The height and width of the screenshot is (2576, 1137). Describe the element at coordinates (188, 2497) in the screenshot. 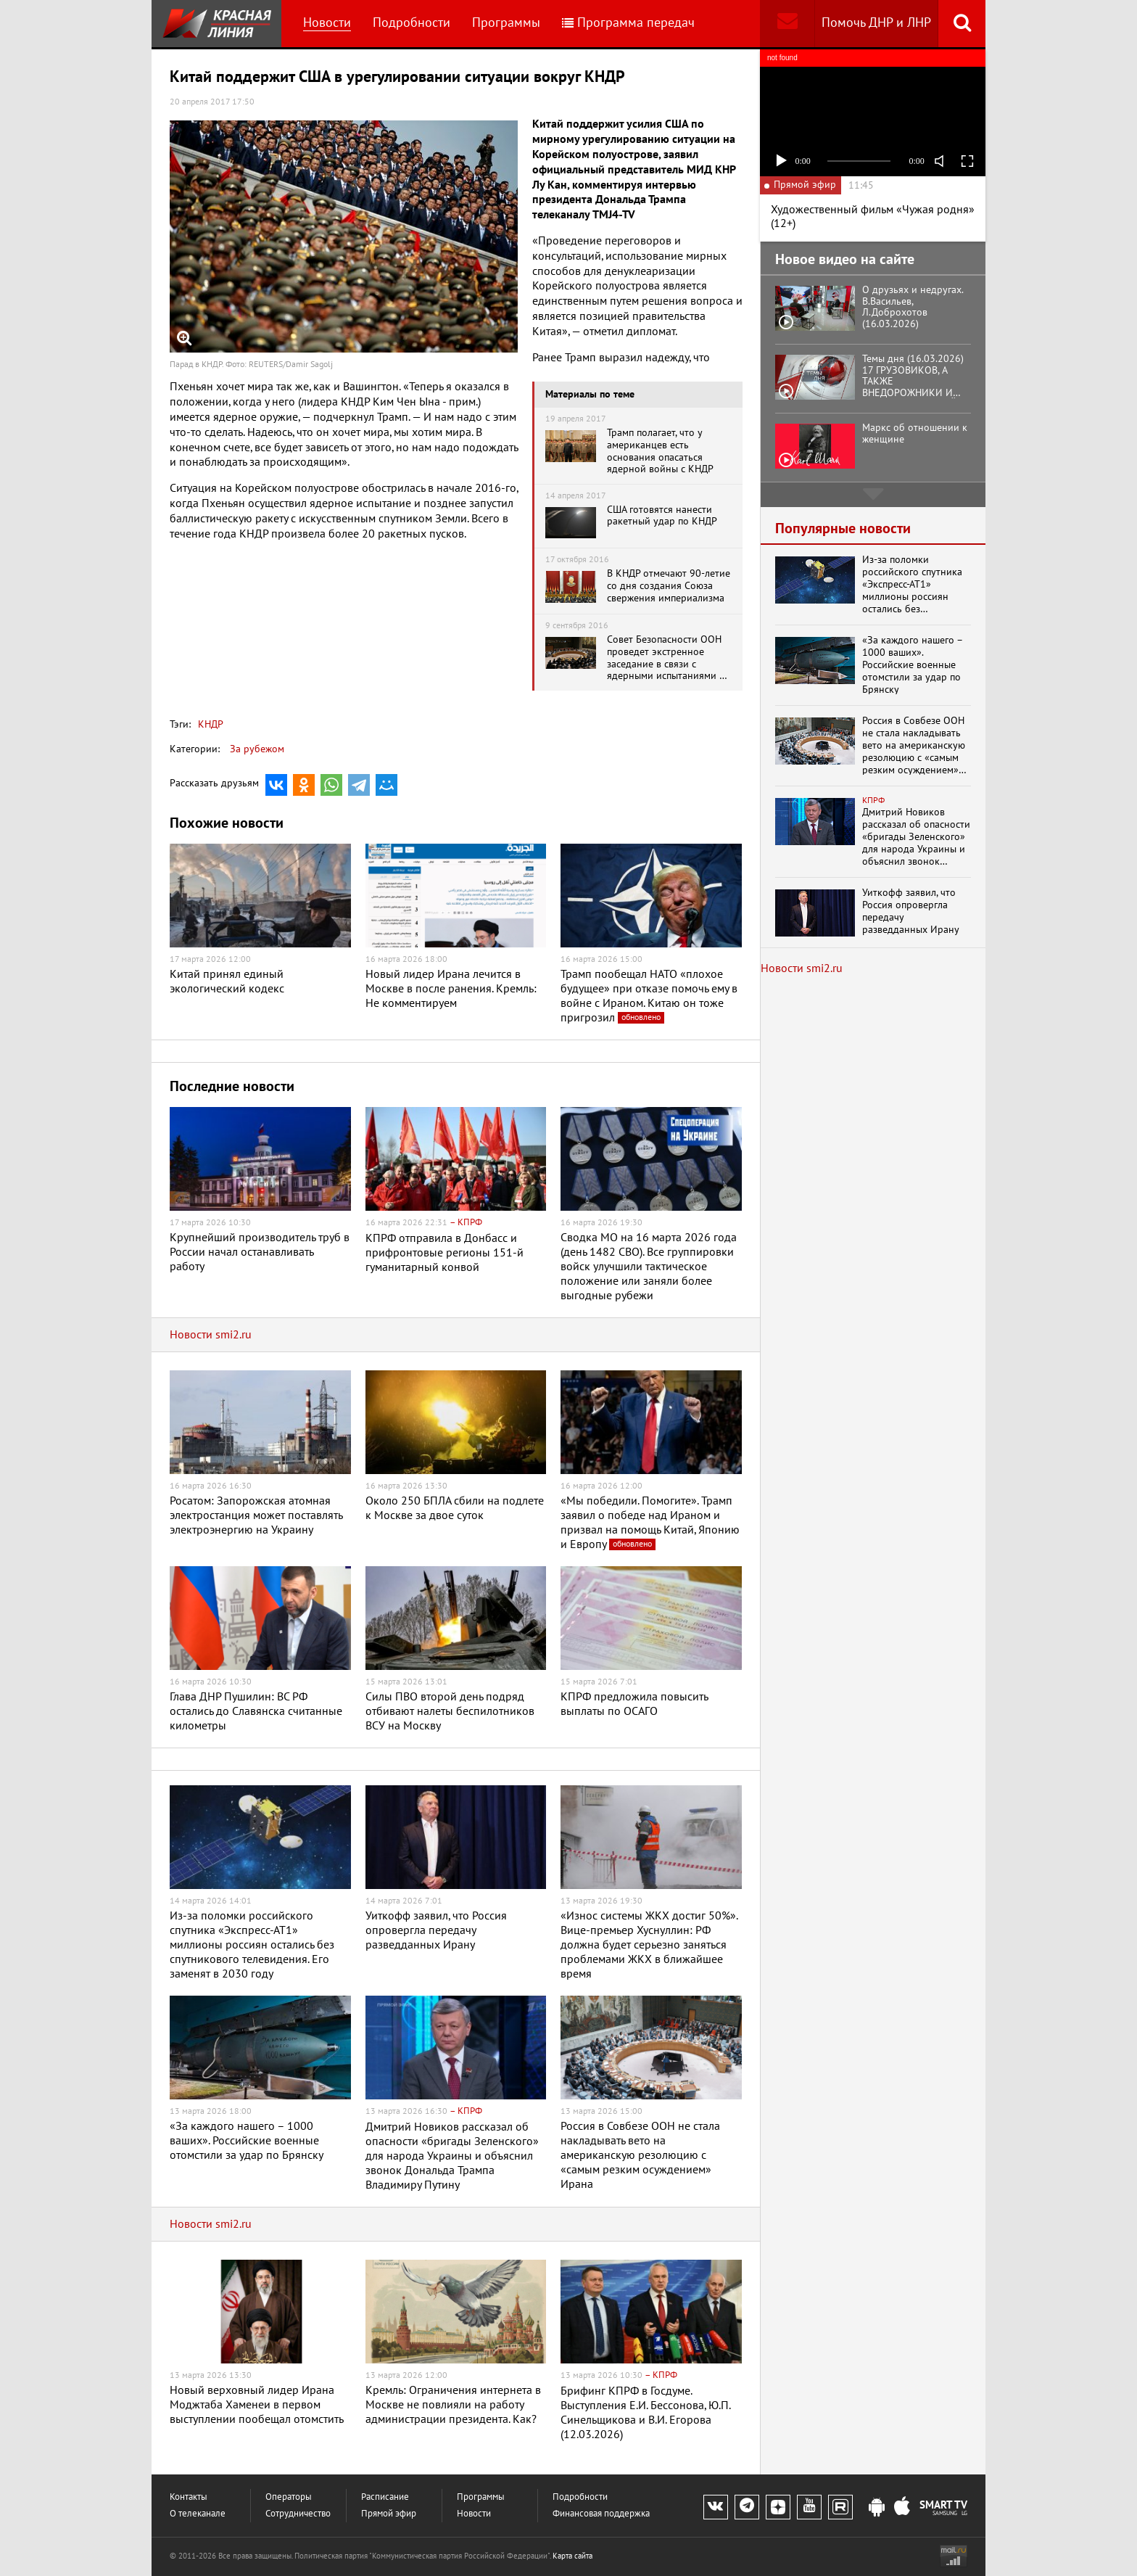

I see `Контакты` at that location.